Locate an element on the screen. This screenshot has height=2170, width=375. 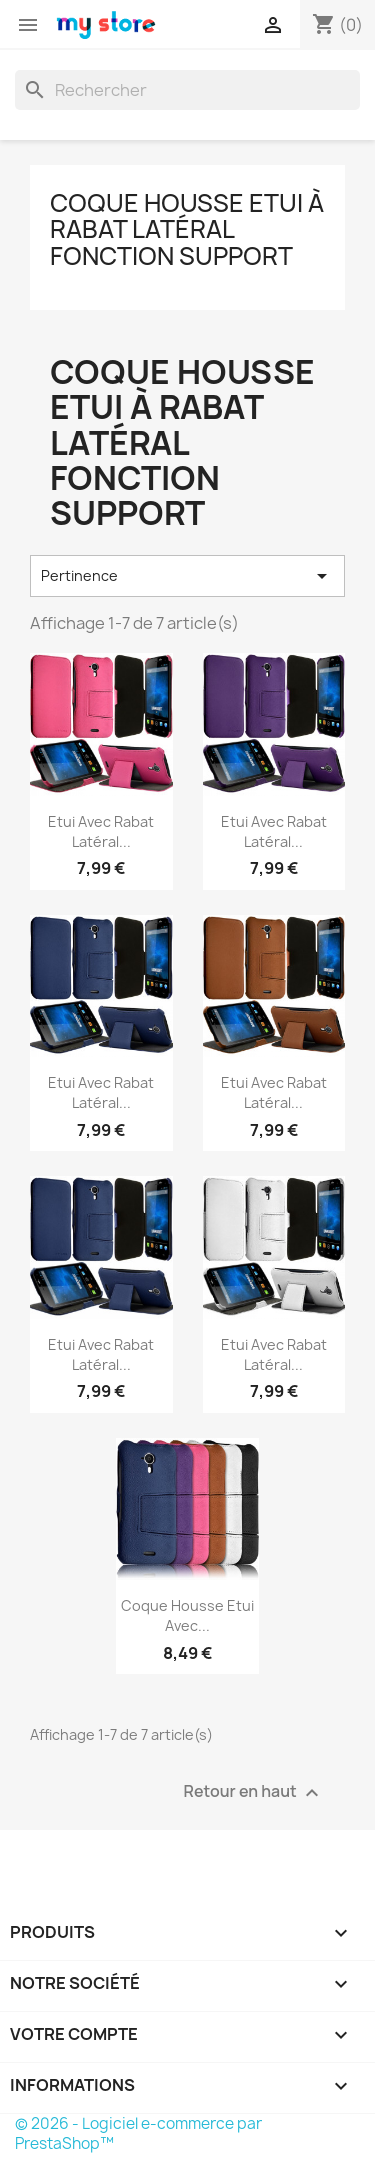
Etui avec Rabat Latéral... is located at coordinates (101, 831).